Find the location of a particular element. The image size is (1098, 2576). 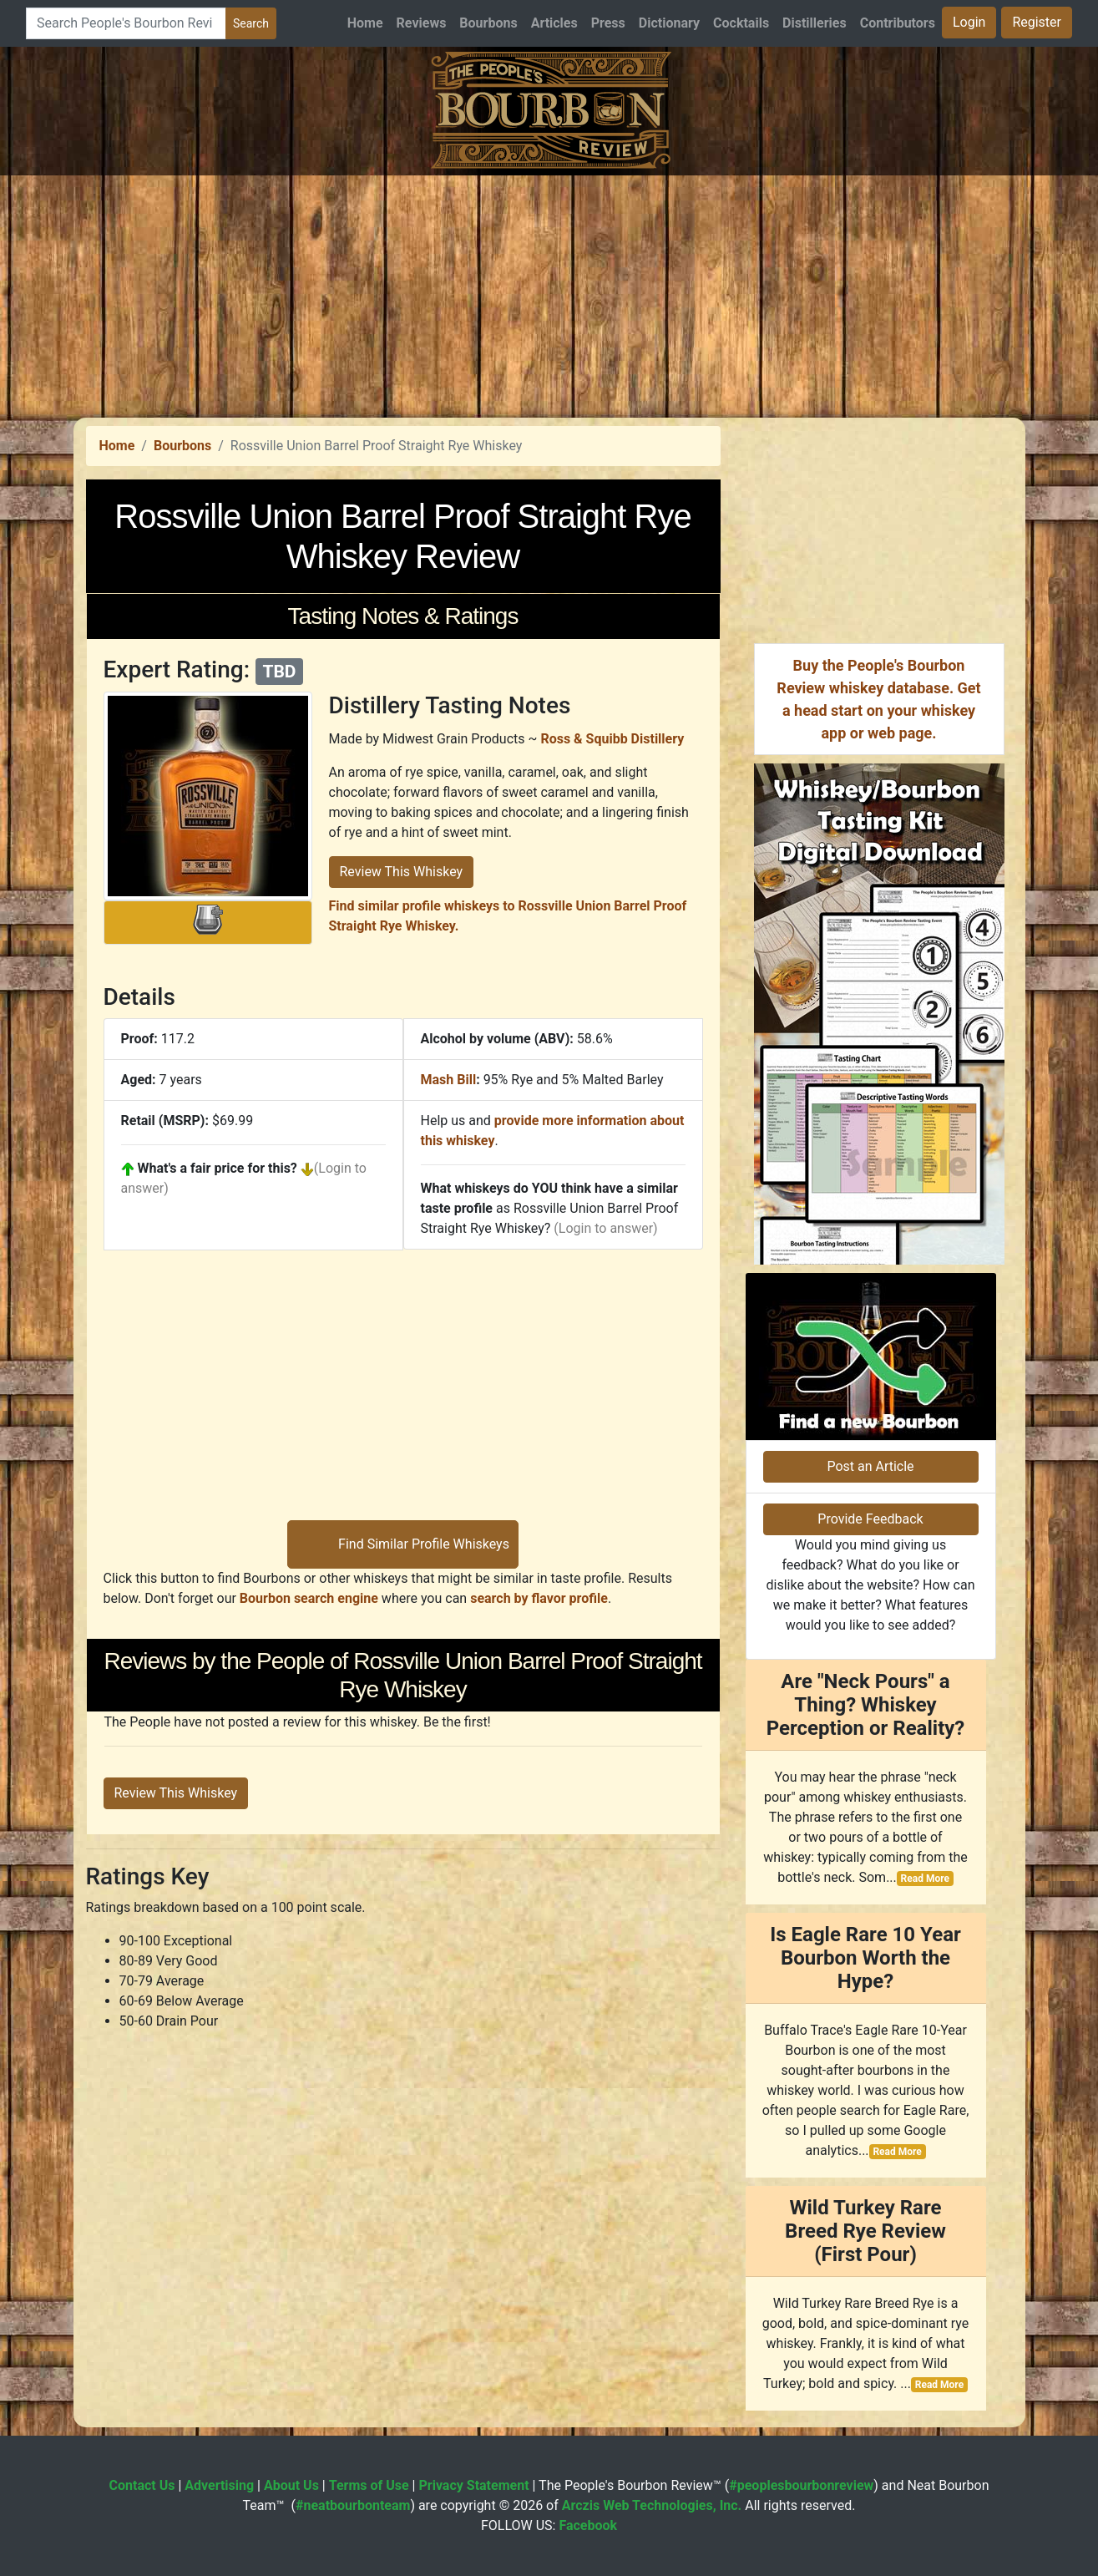

What's a fair price for this? is located at coordinates (217, 1168).